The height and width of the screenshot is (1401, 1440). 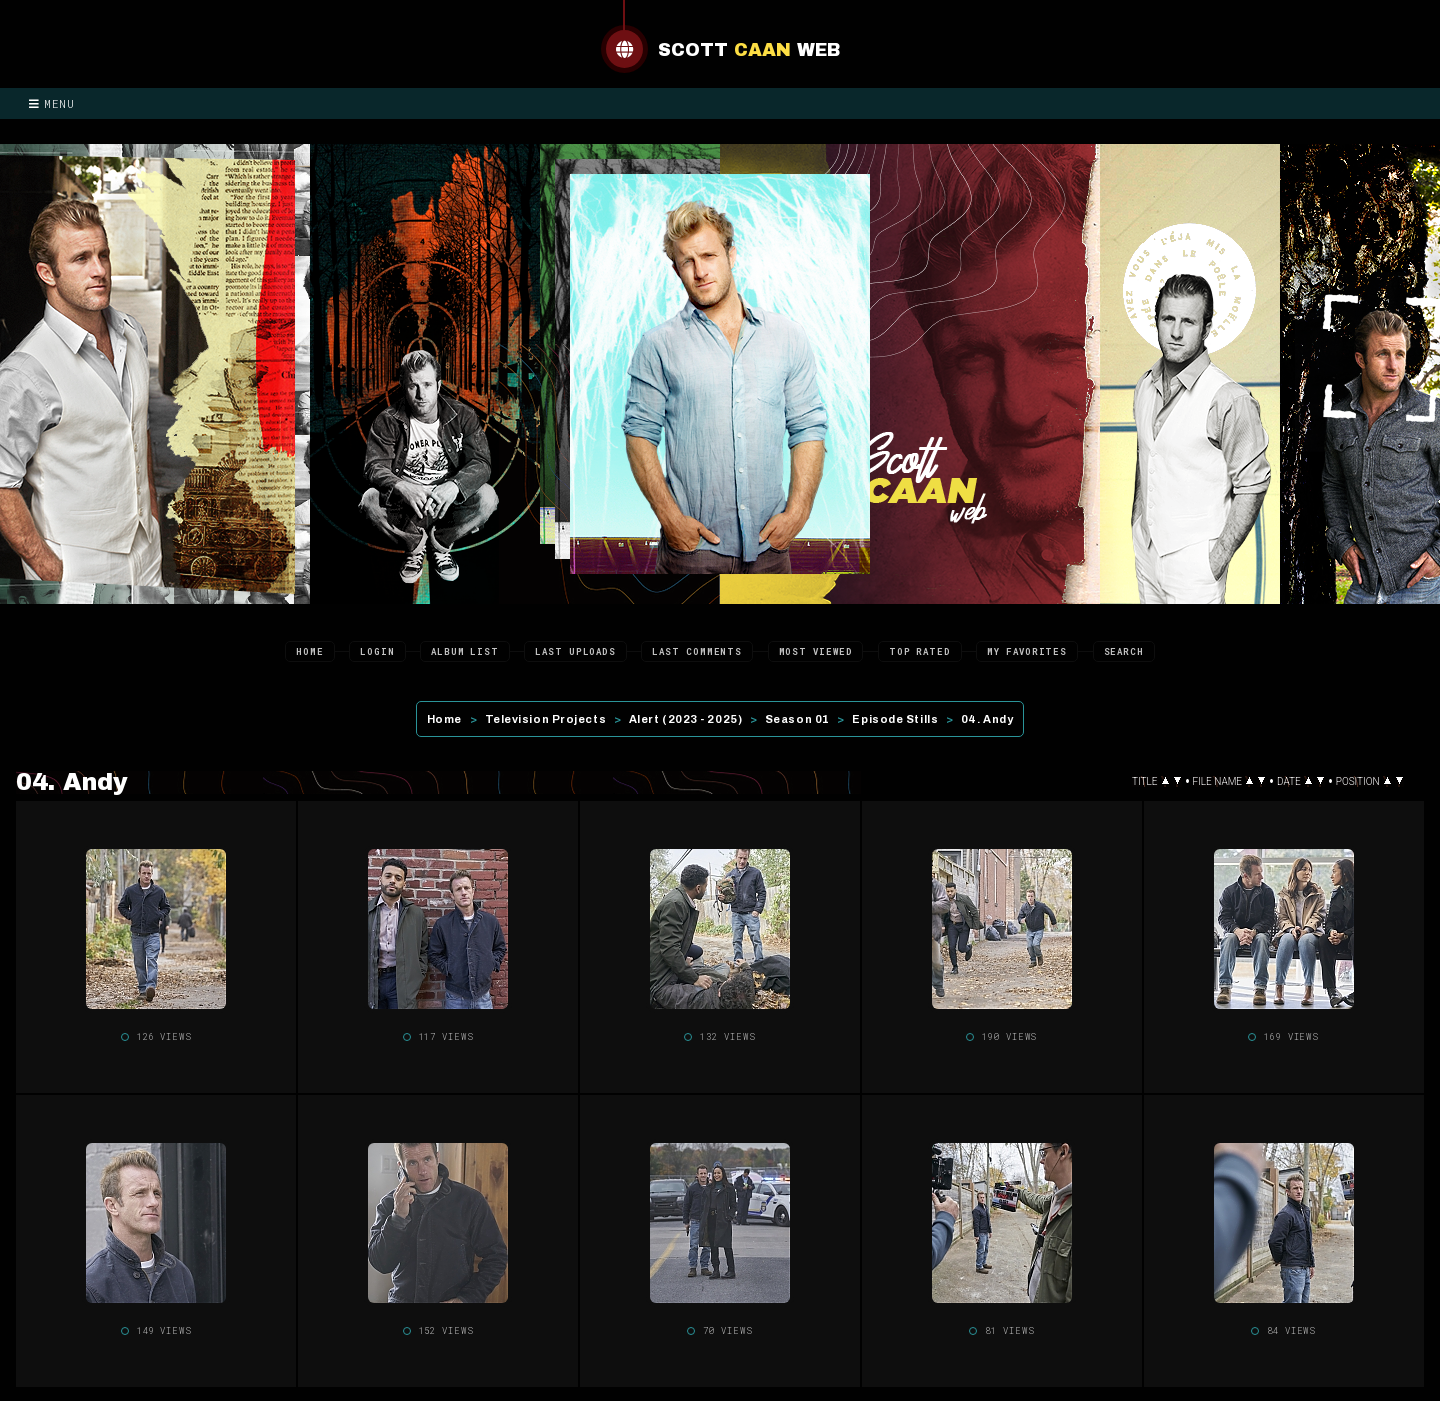 What do you see at coordinates (1124, 651) in the screenshot?
I see `Search` at bounding box center [1124, 651].